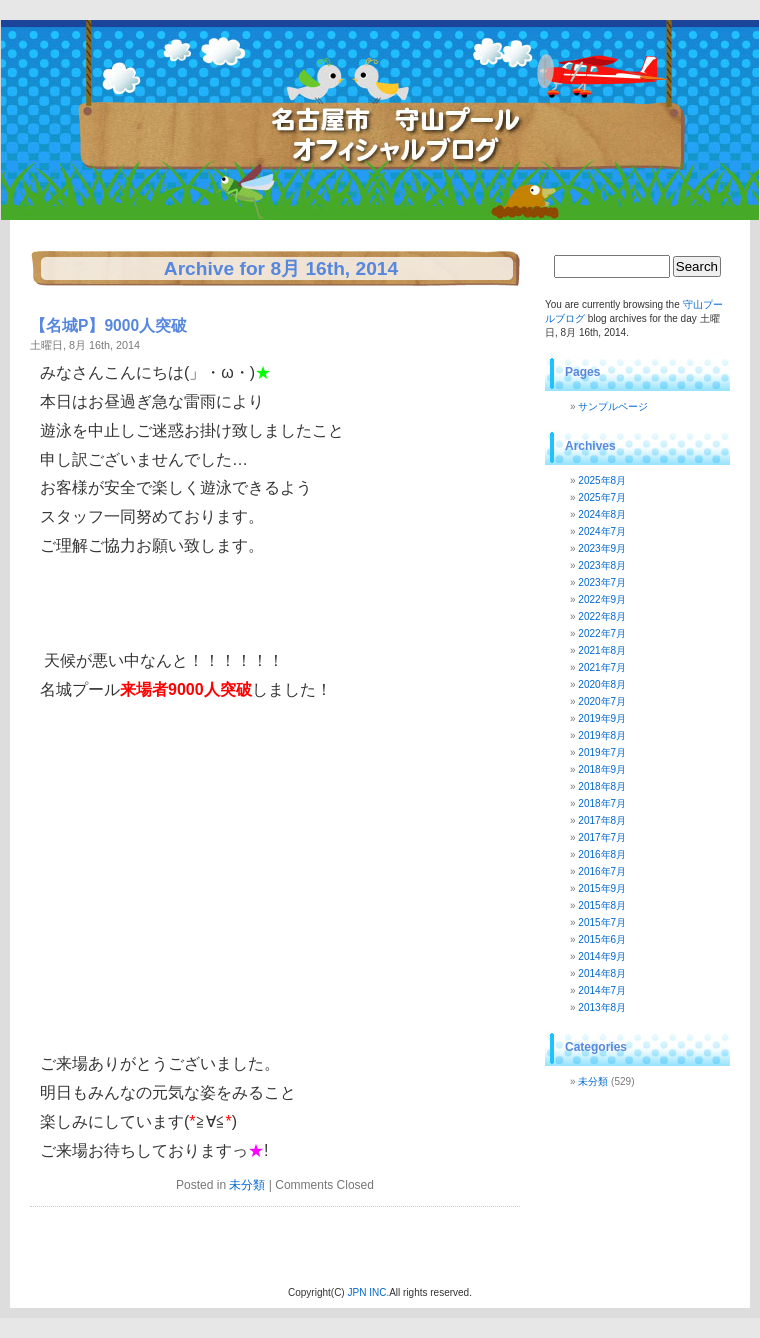 The height and width of the screenshot is (1338, 760). Describe the element at coordinates (247, 1185) in the screenshot. I see `未分類` at that location.